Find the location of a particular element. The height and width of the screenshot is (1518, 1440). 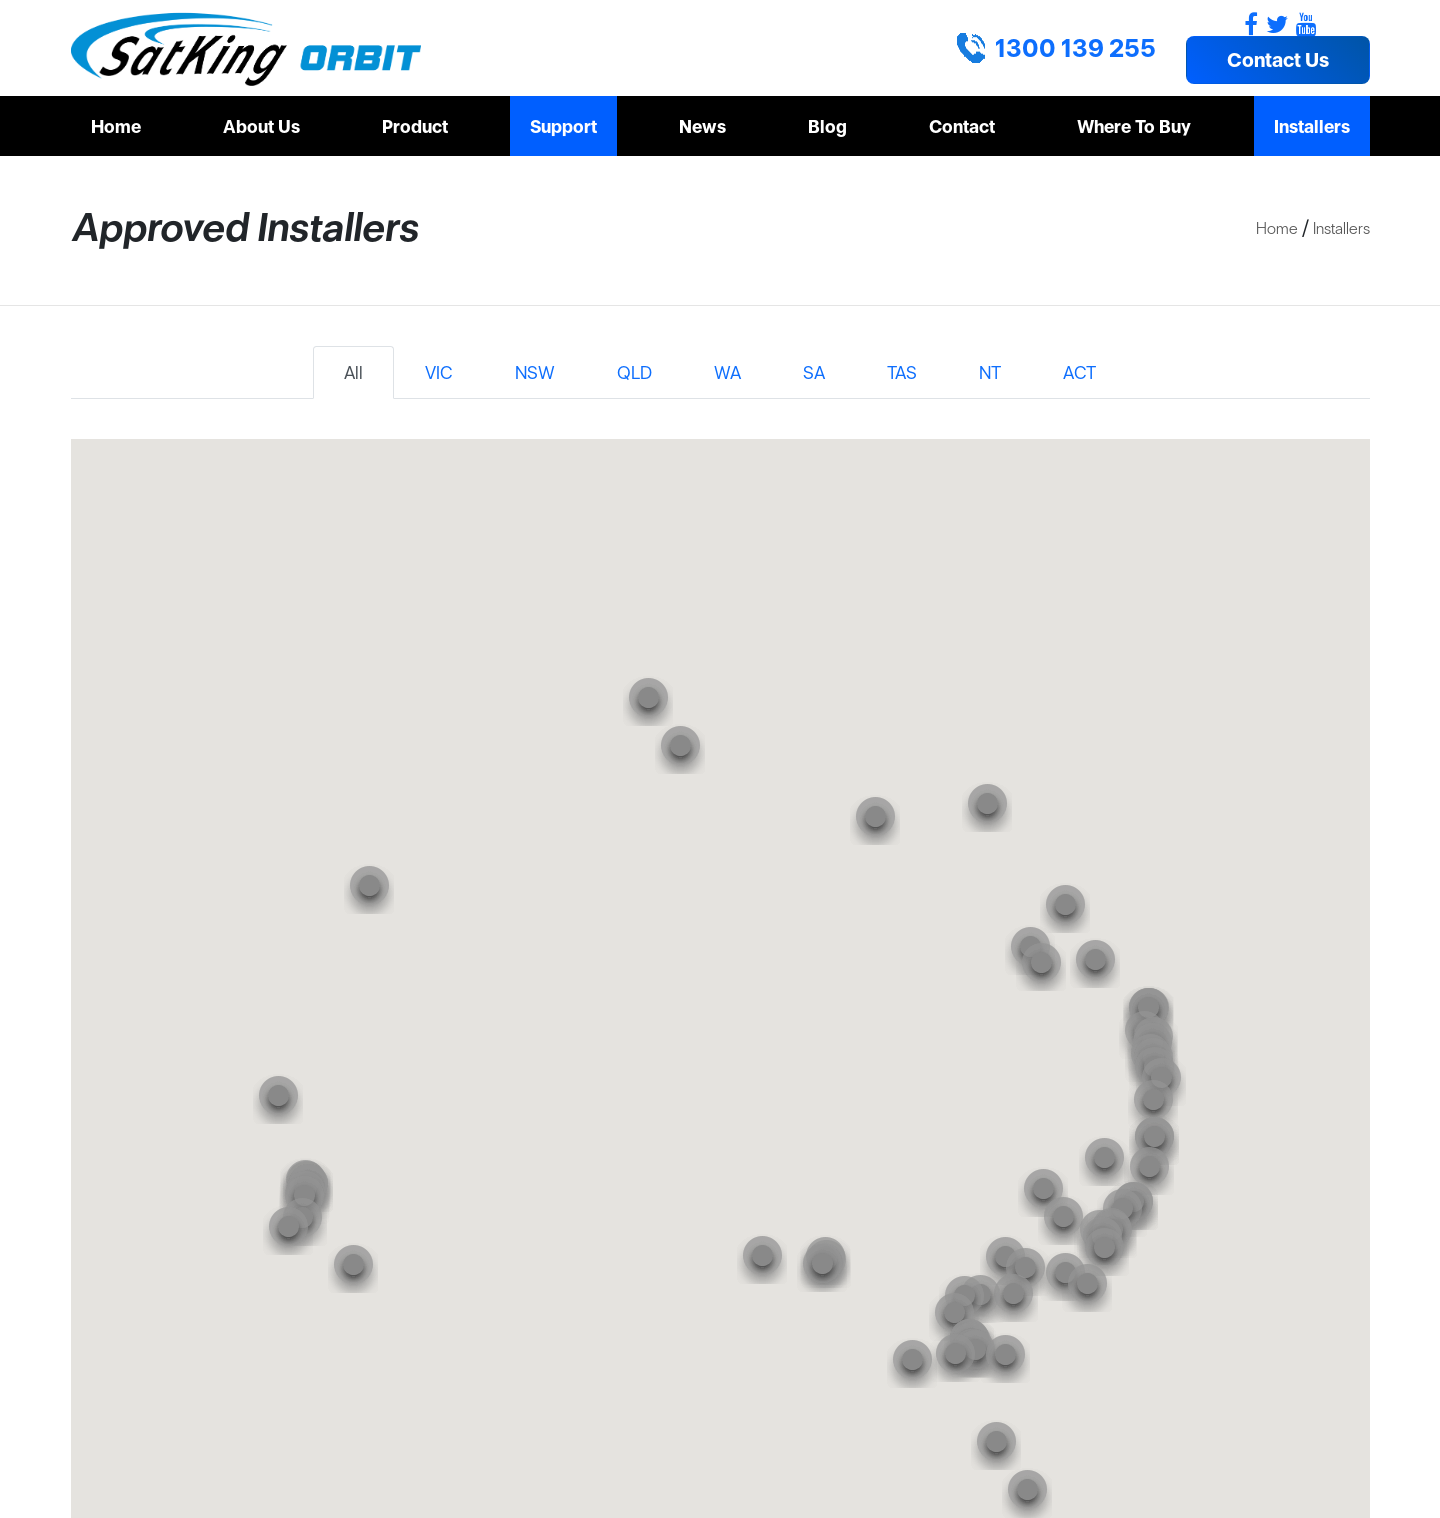

NSW [tab] is located at coordinates (535, 372).